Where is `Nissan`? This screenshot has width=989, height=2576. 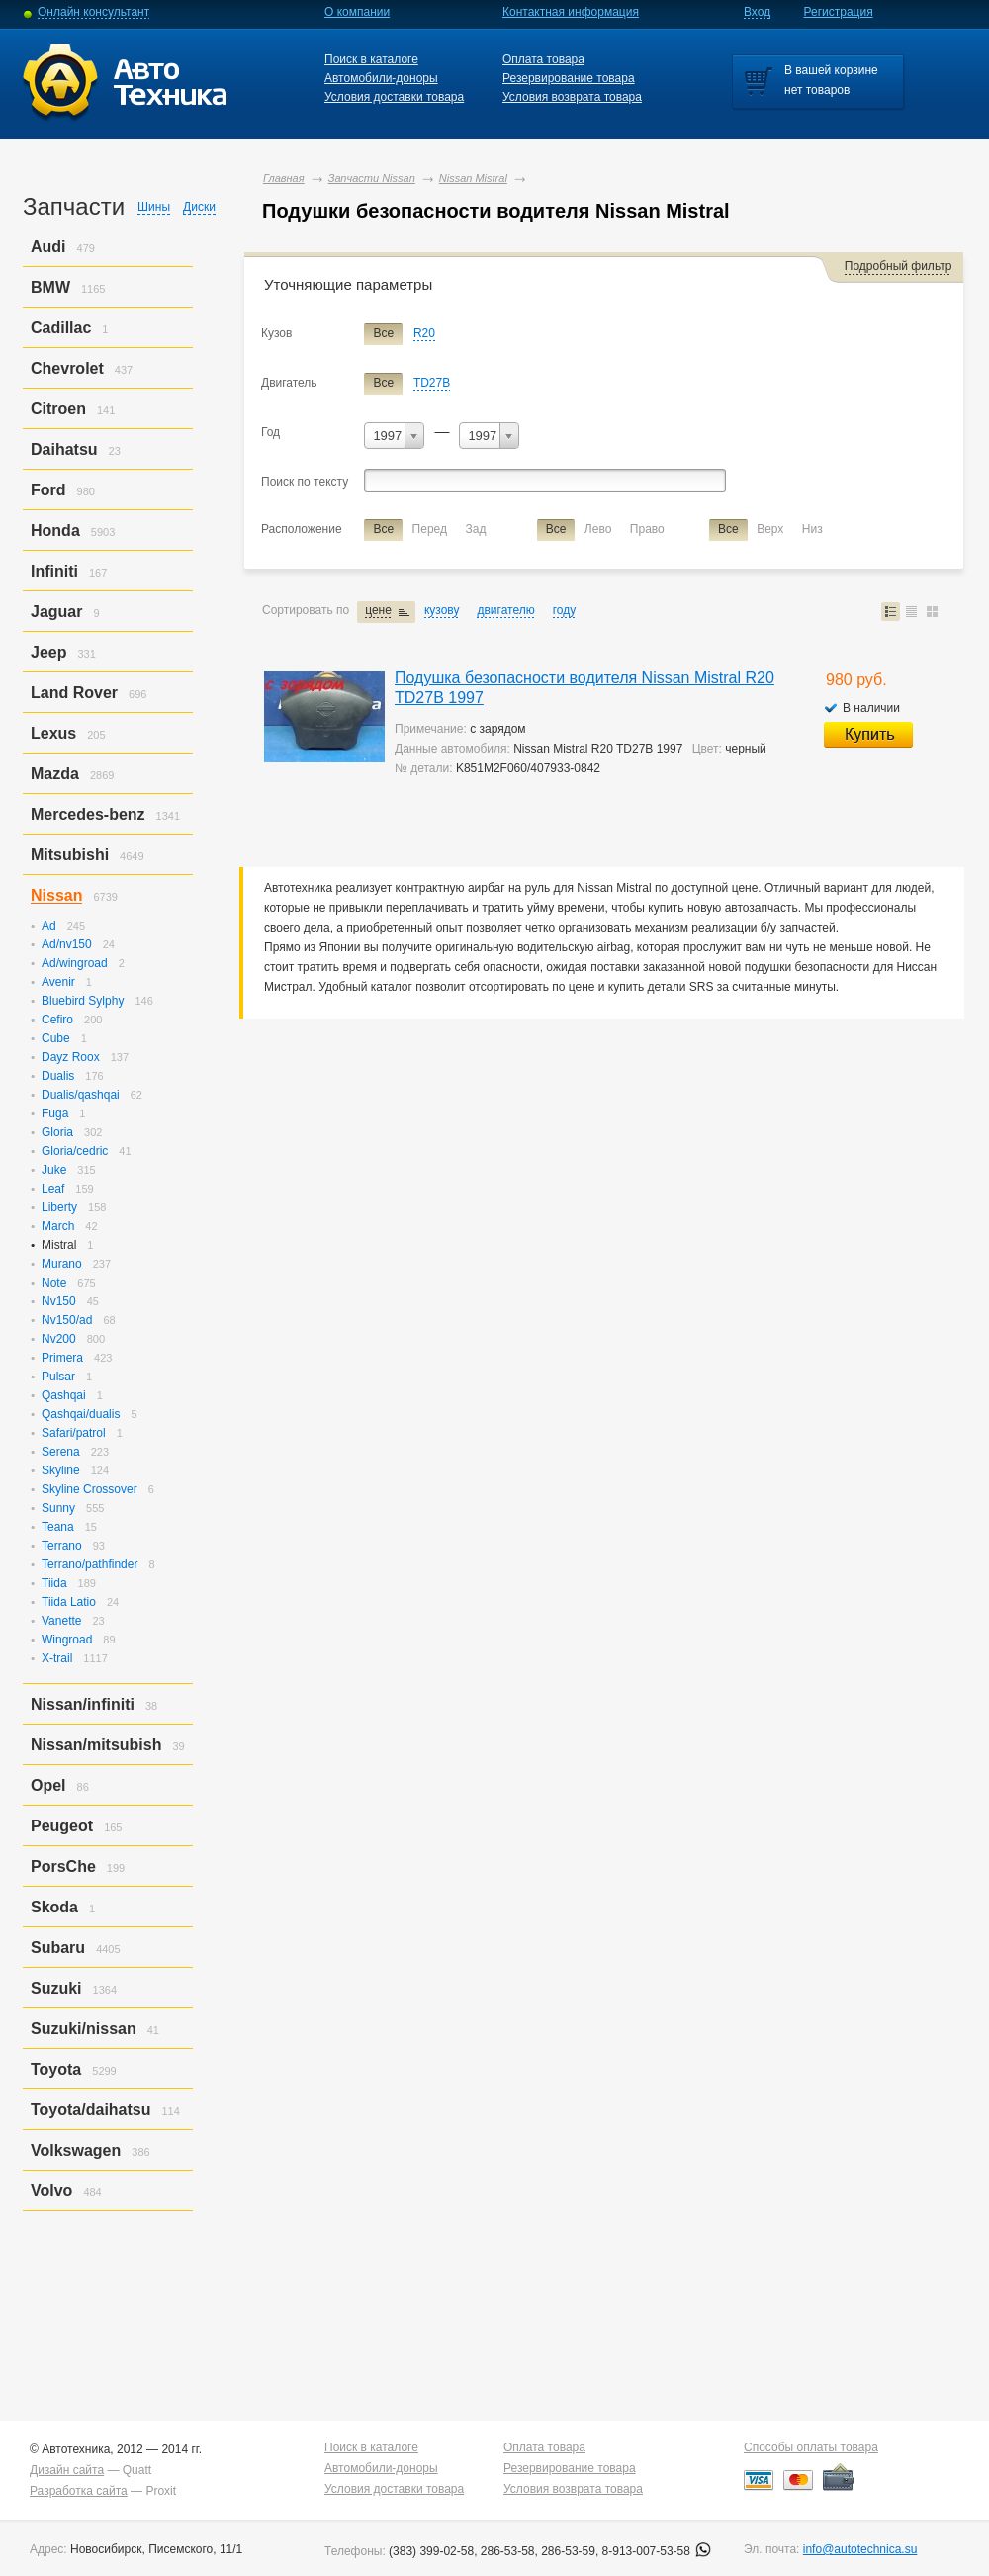
Nissan is located at coordinates (56, 895).